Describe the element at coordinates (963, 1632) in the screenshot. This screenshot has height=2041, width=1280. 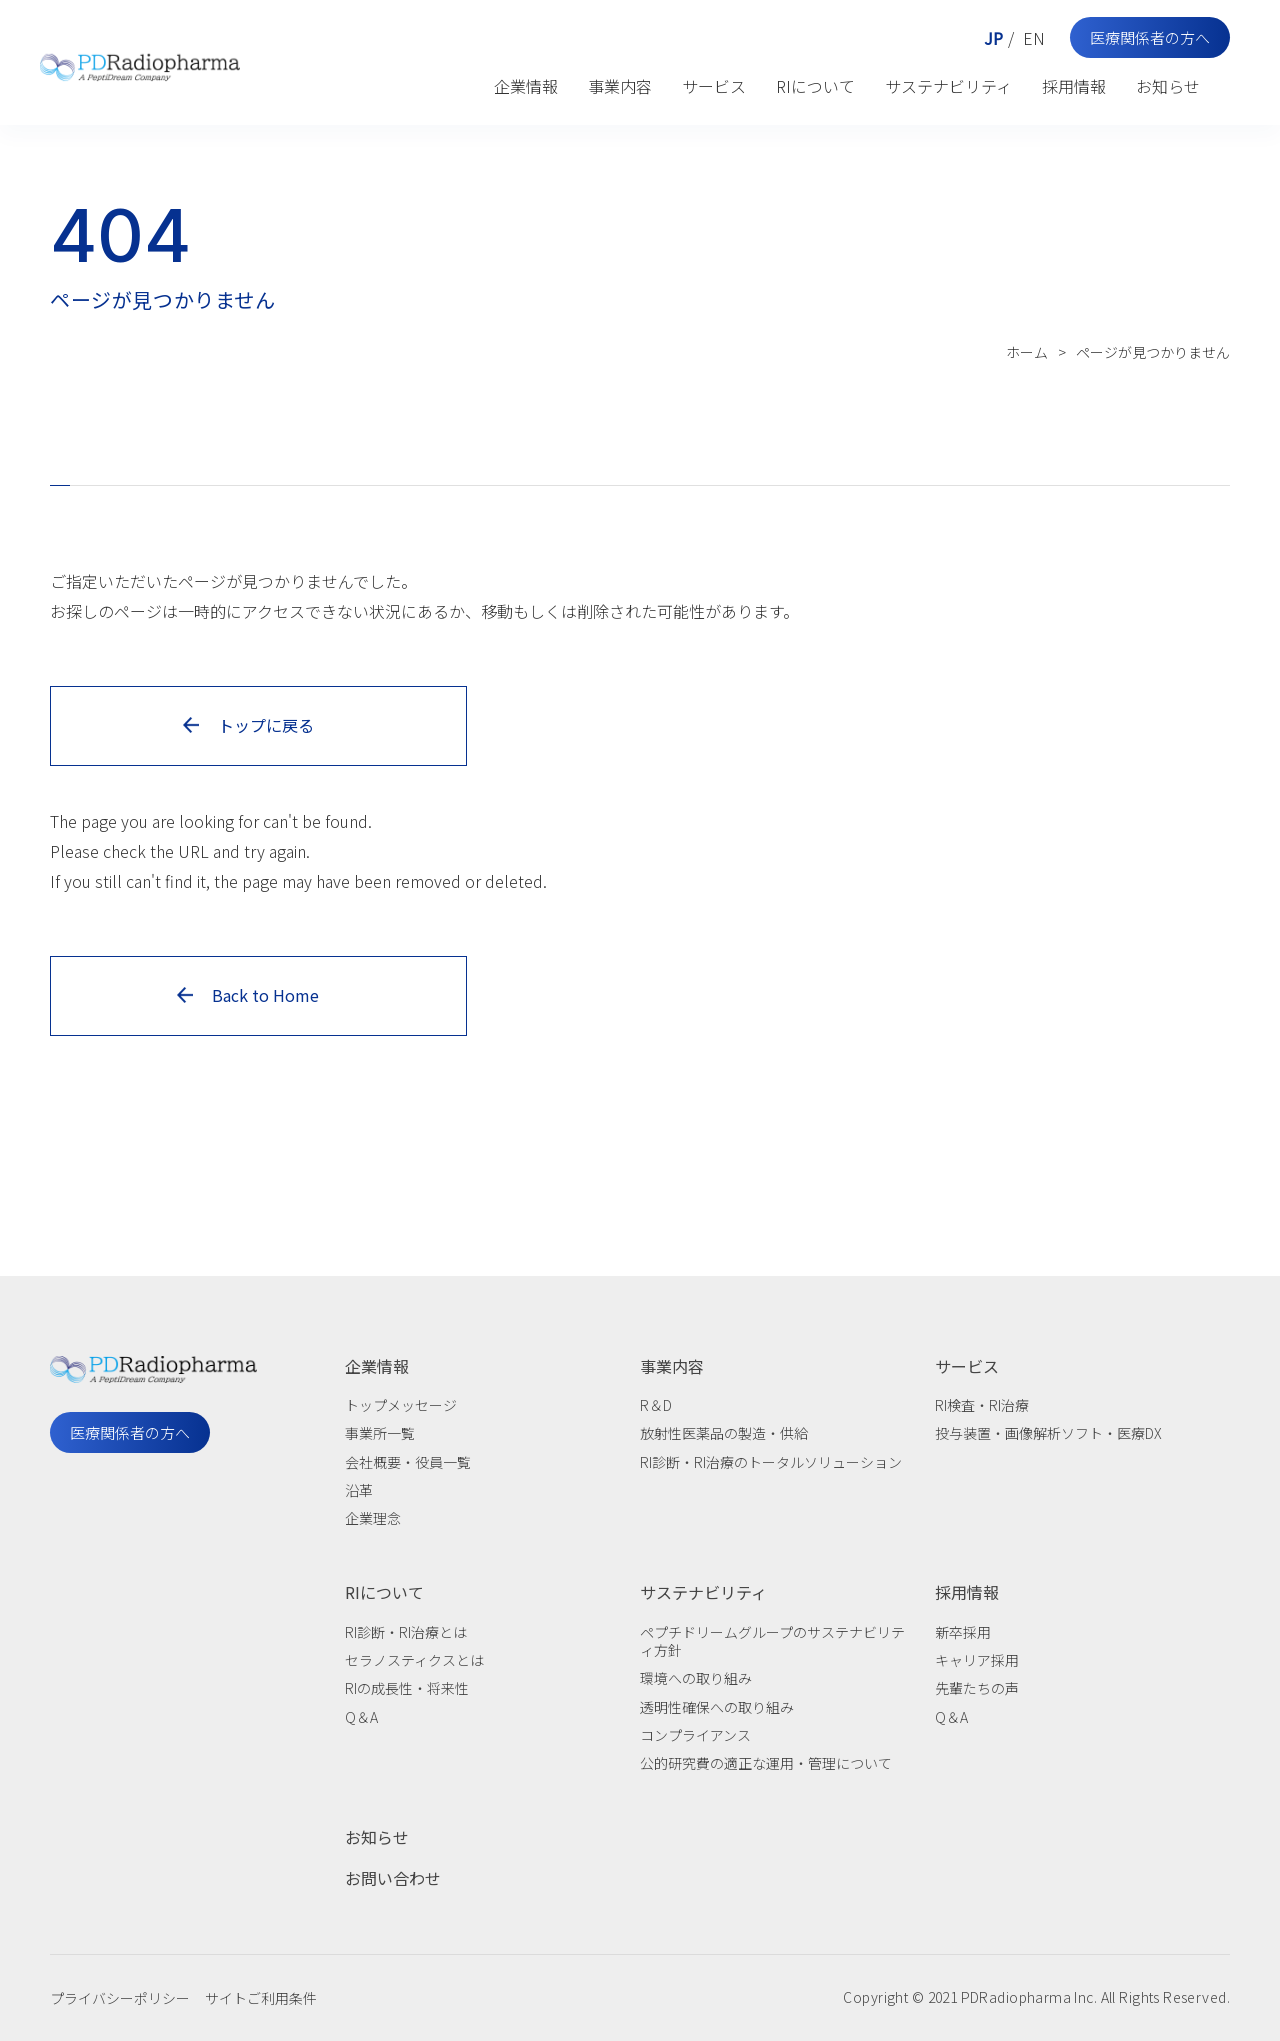
I see `新卒採用` at that location.